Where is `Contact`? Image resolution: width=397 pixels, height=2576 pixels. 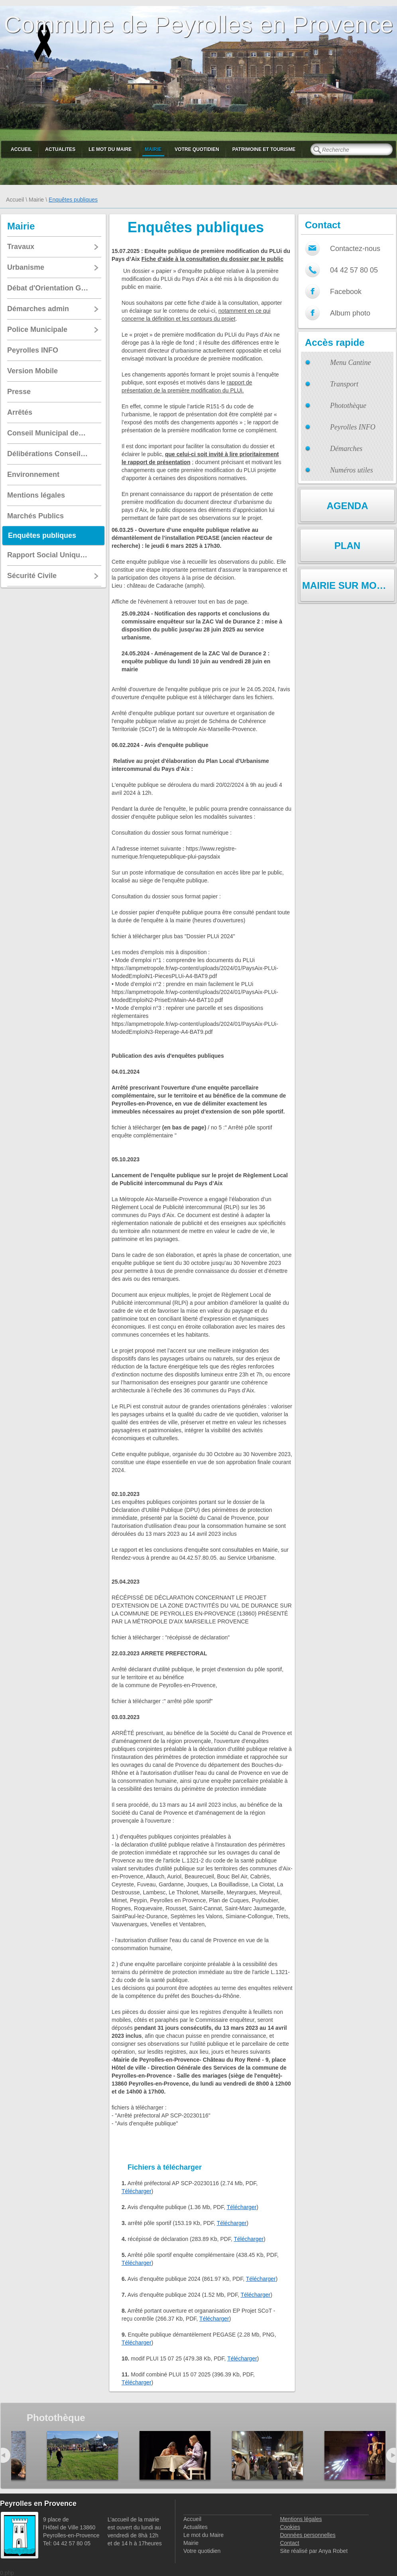 Contact is located at coordinates (289, 2543).